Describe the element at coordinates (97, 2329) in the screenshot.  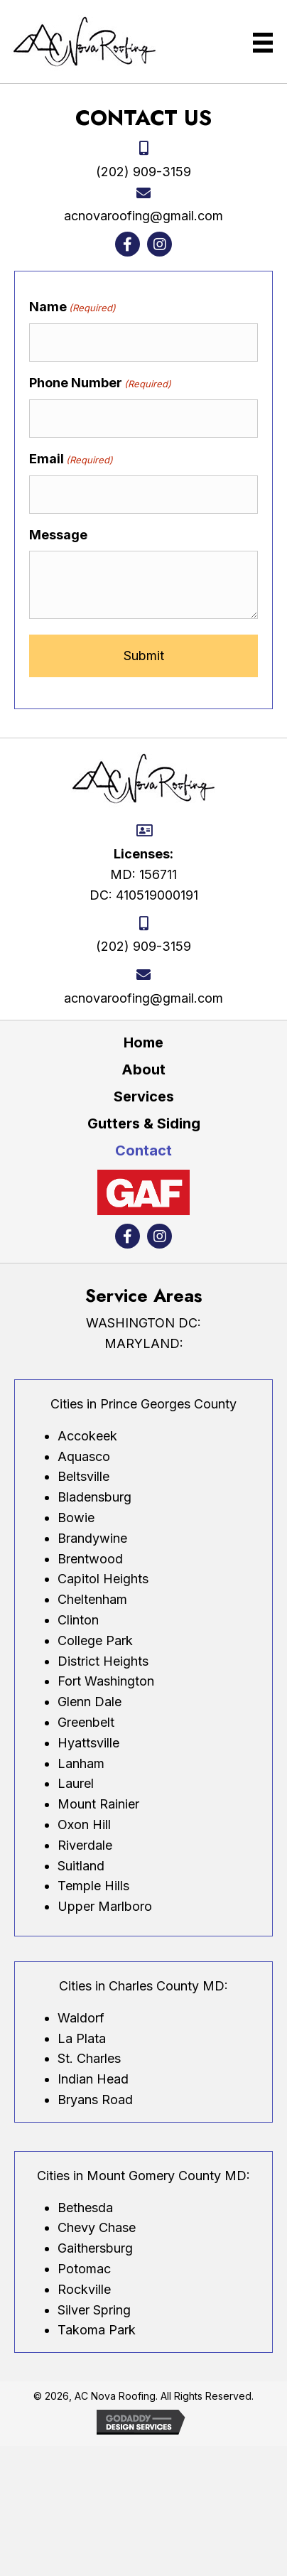
I see `Takoma Park` at that location.